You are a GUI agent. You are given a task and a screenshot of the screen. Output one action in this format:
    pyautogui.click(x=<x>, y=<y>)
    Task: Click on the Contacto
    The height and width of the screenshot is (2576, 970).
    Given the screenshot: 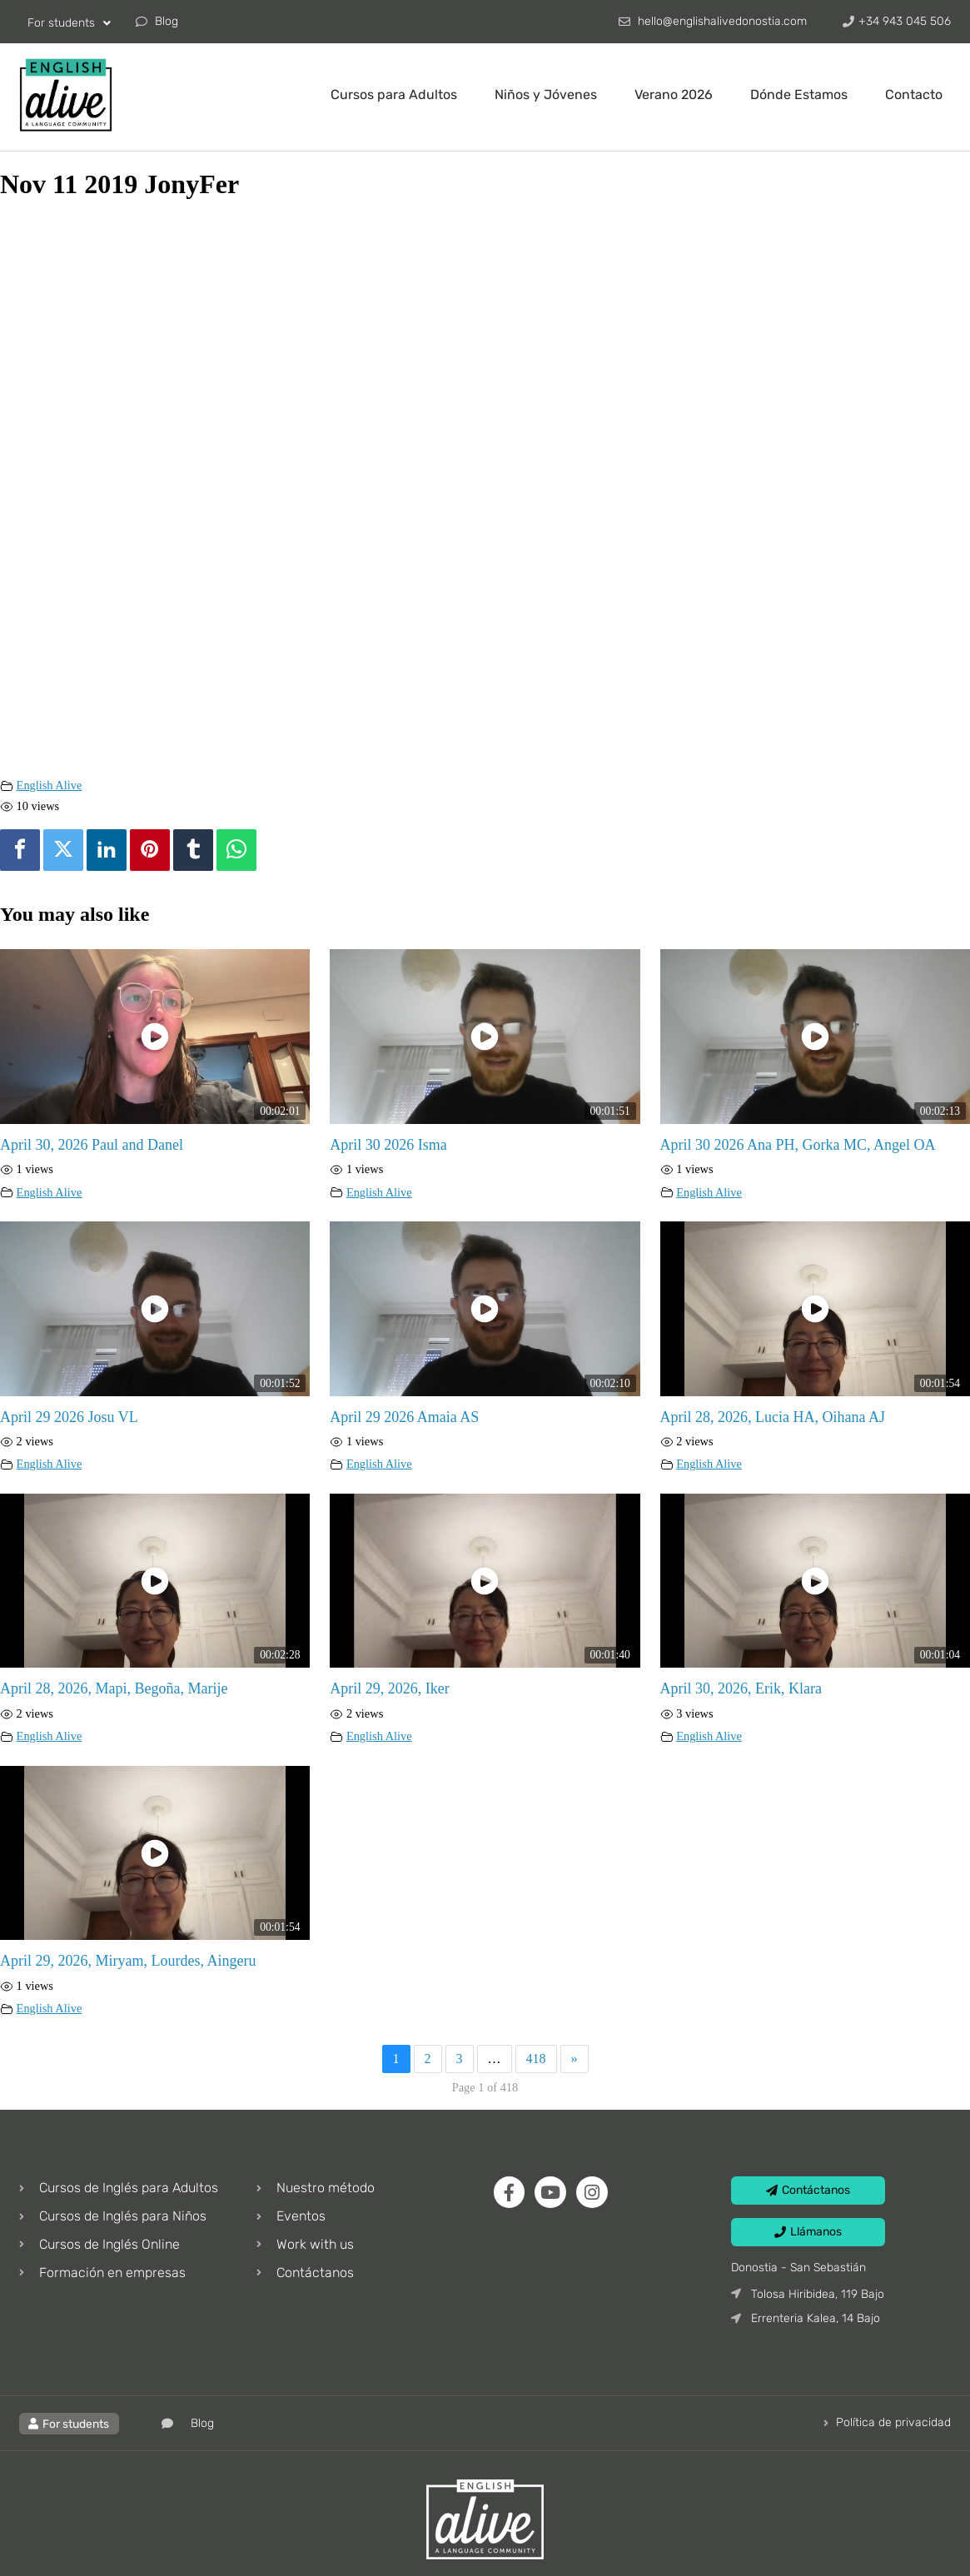 What is the action you would take?
    pyautogui.click(x=914, y=94)
    